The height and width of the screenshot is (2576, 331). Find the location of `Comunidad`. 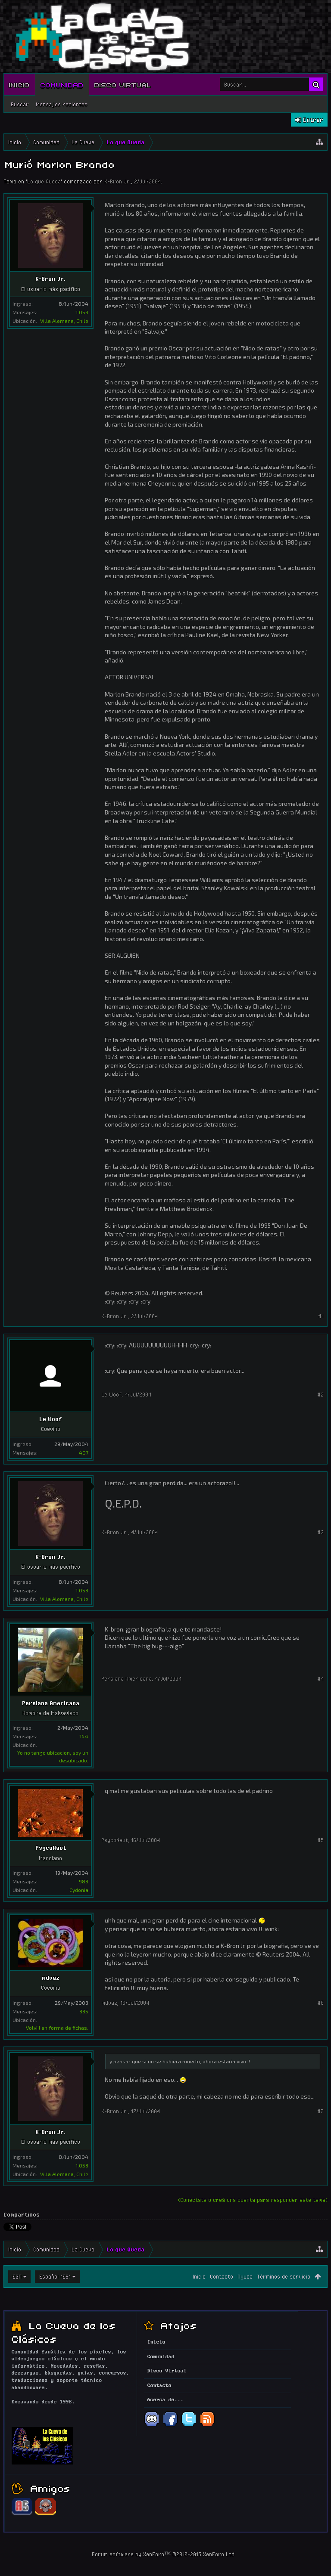

Comunidad is located at coordinates (62, 84).